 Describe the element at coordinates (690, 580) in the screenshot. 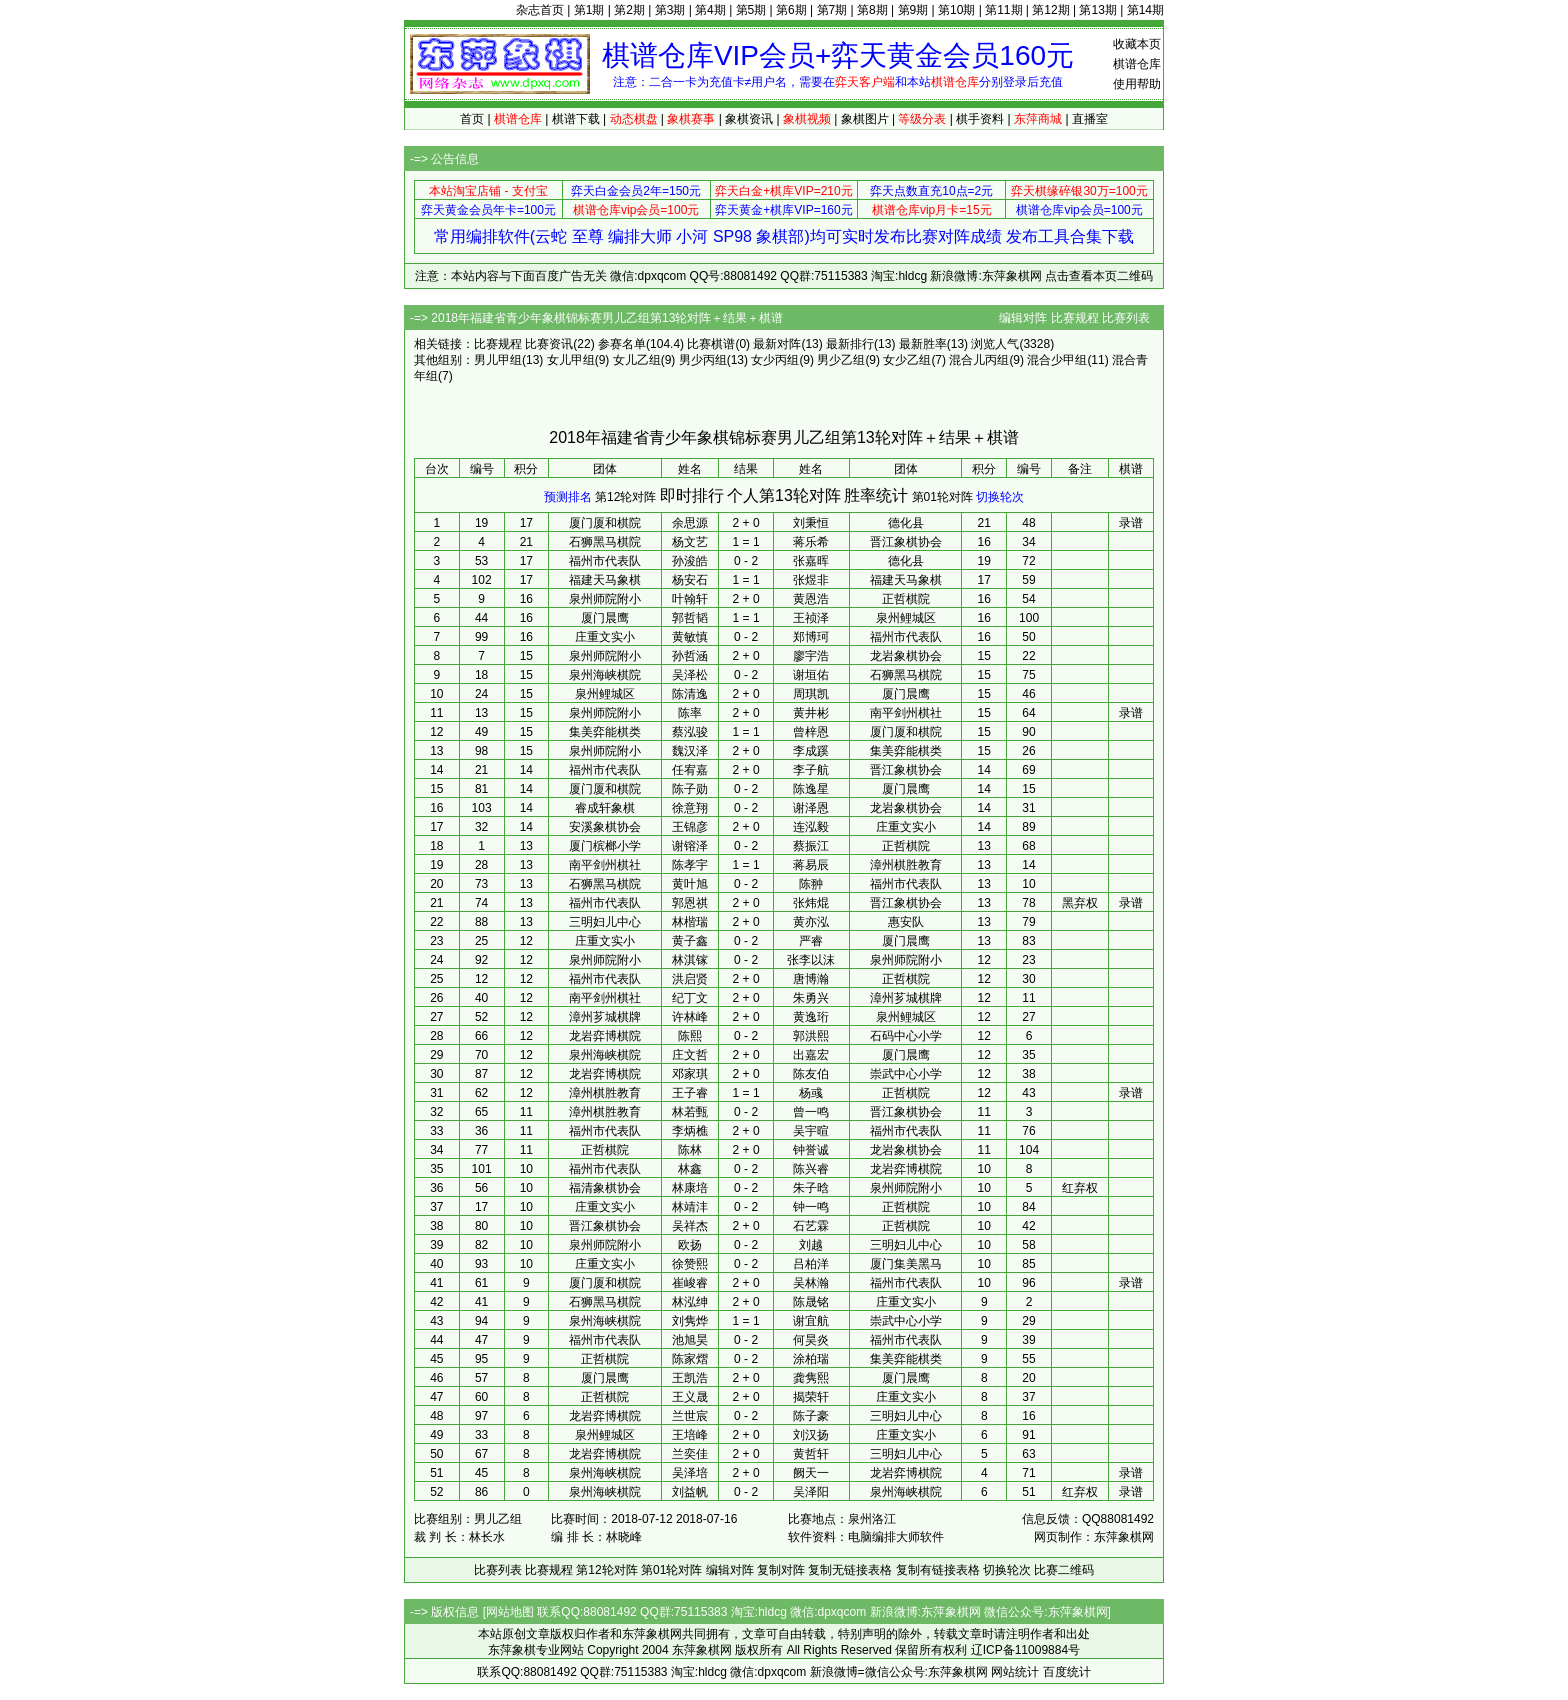

I see `杨安石` at that location.